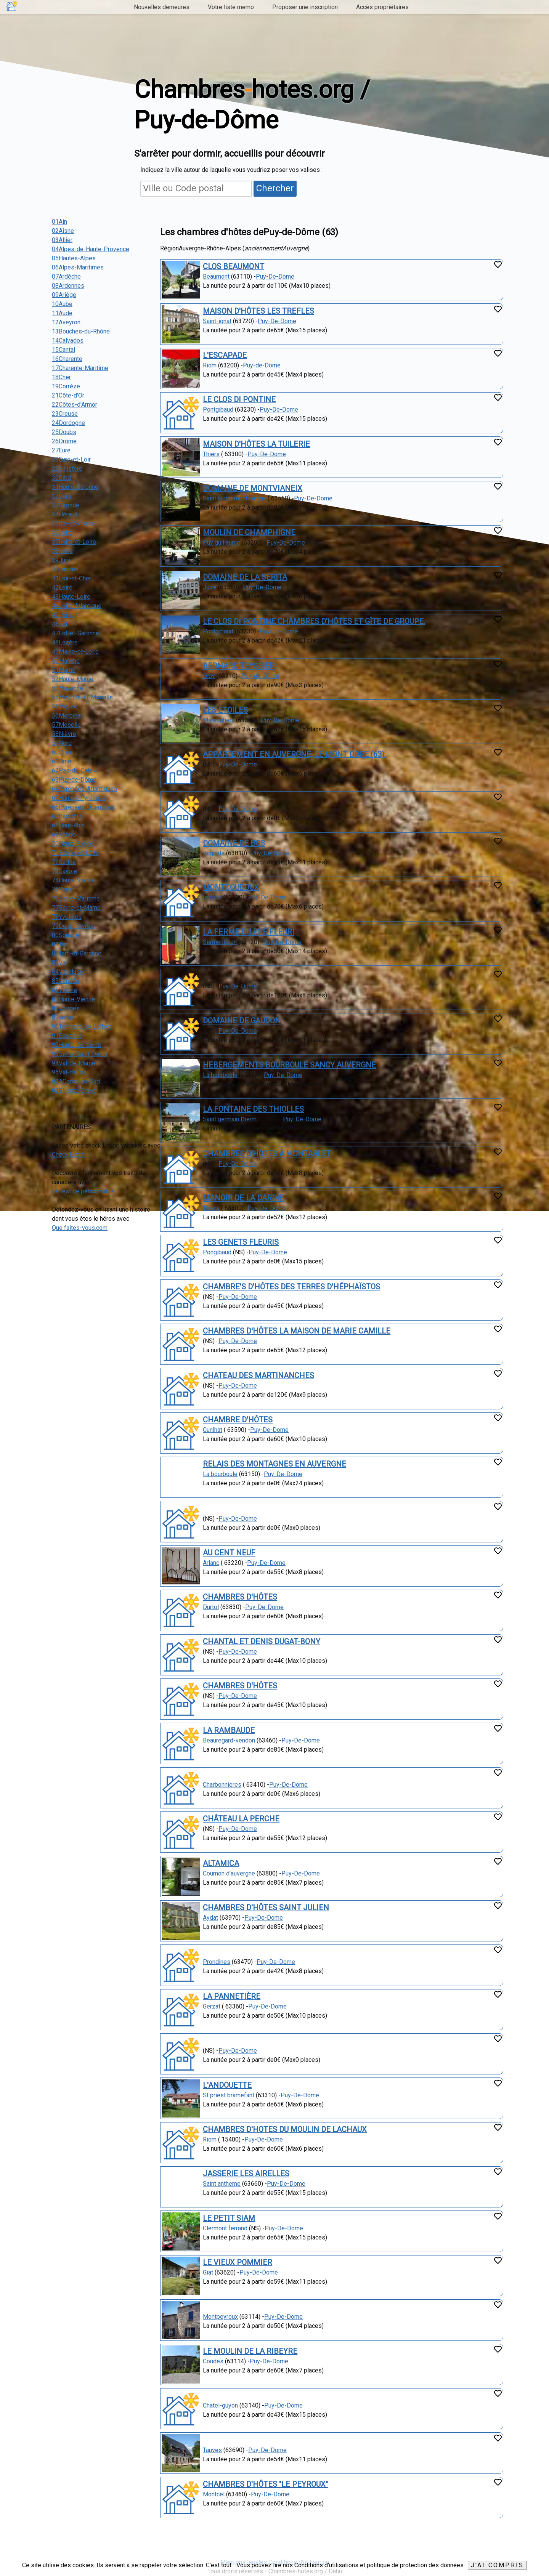 This screenshot has width=549, height=2576. I want to click on Saint victor montvianeix, so click(234, 498).